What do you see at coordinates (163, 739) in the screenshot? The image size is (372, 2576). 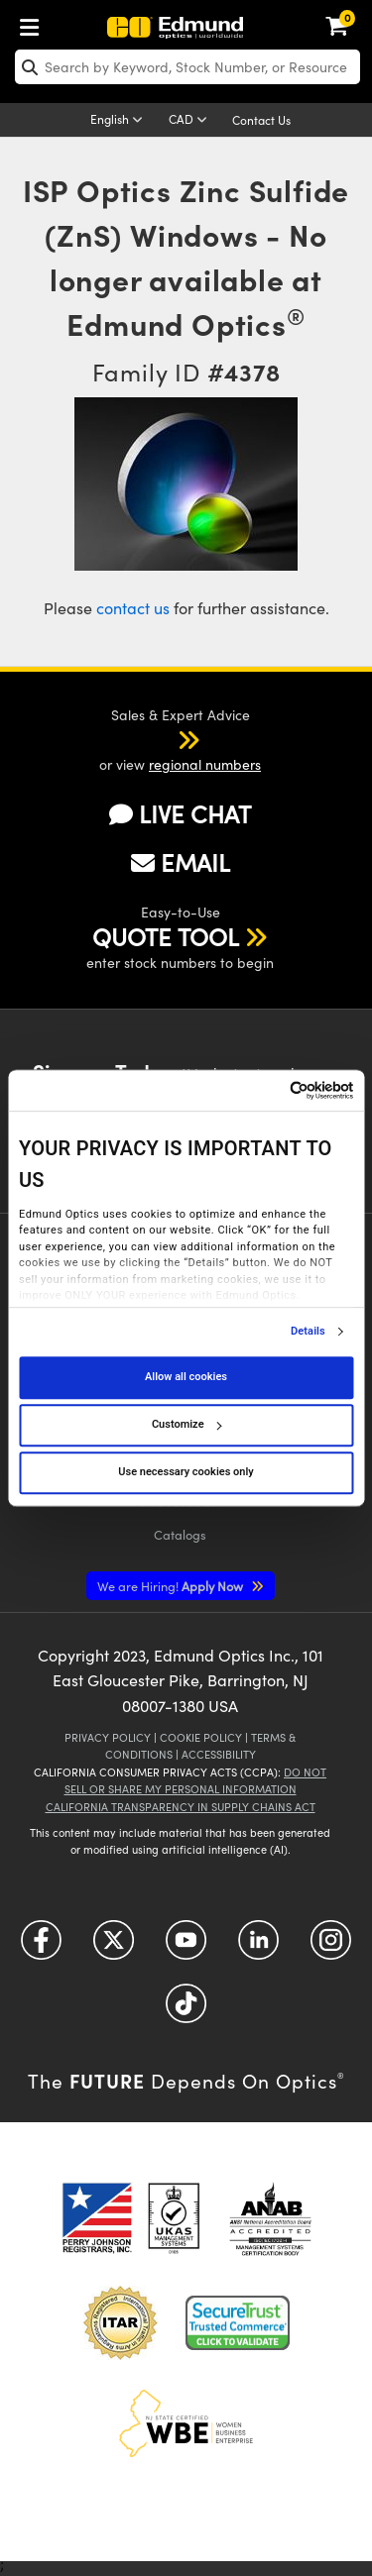 I see `[button]` at bounding box center [163, 739].